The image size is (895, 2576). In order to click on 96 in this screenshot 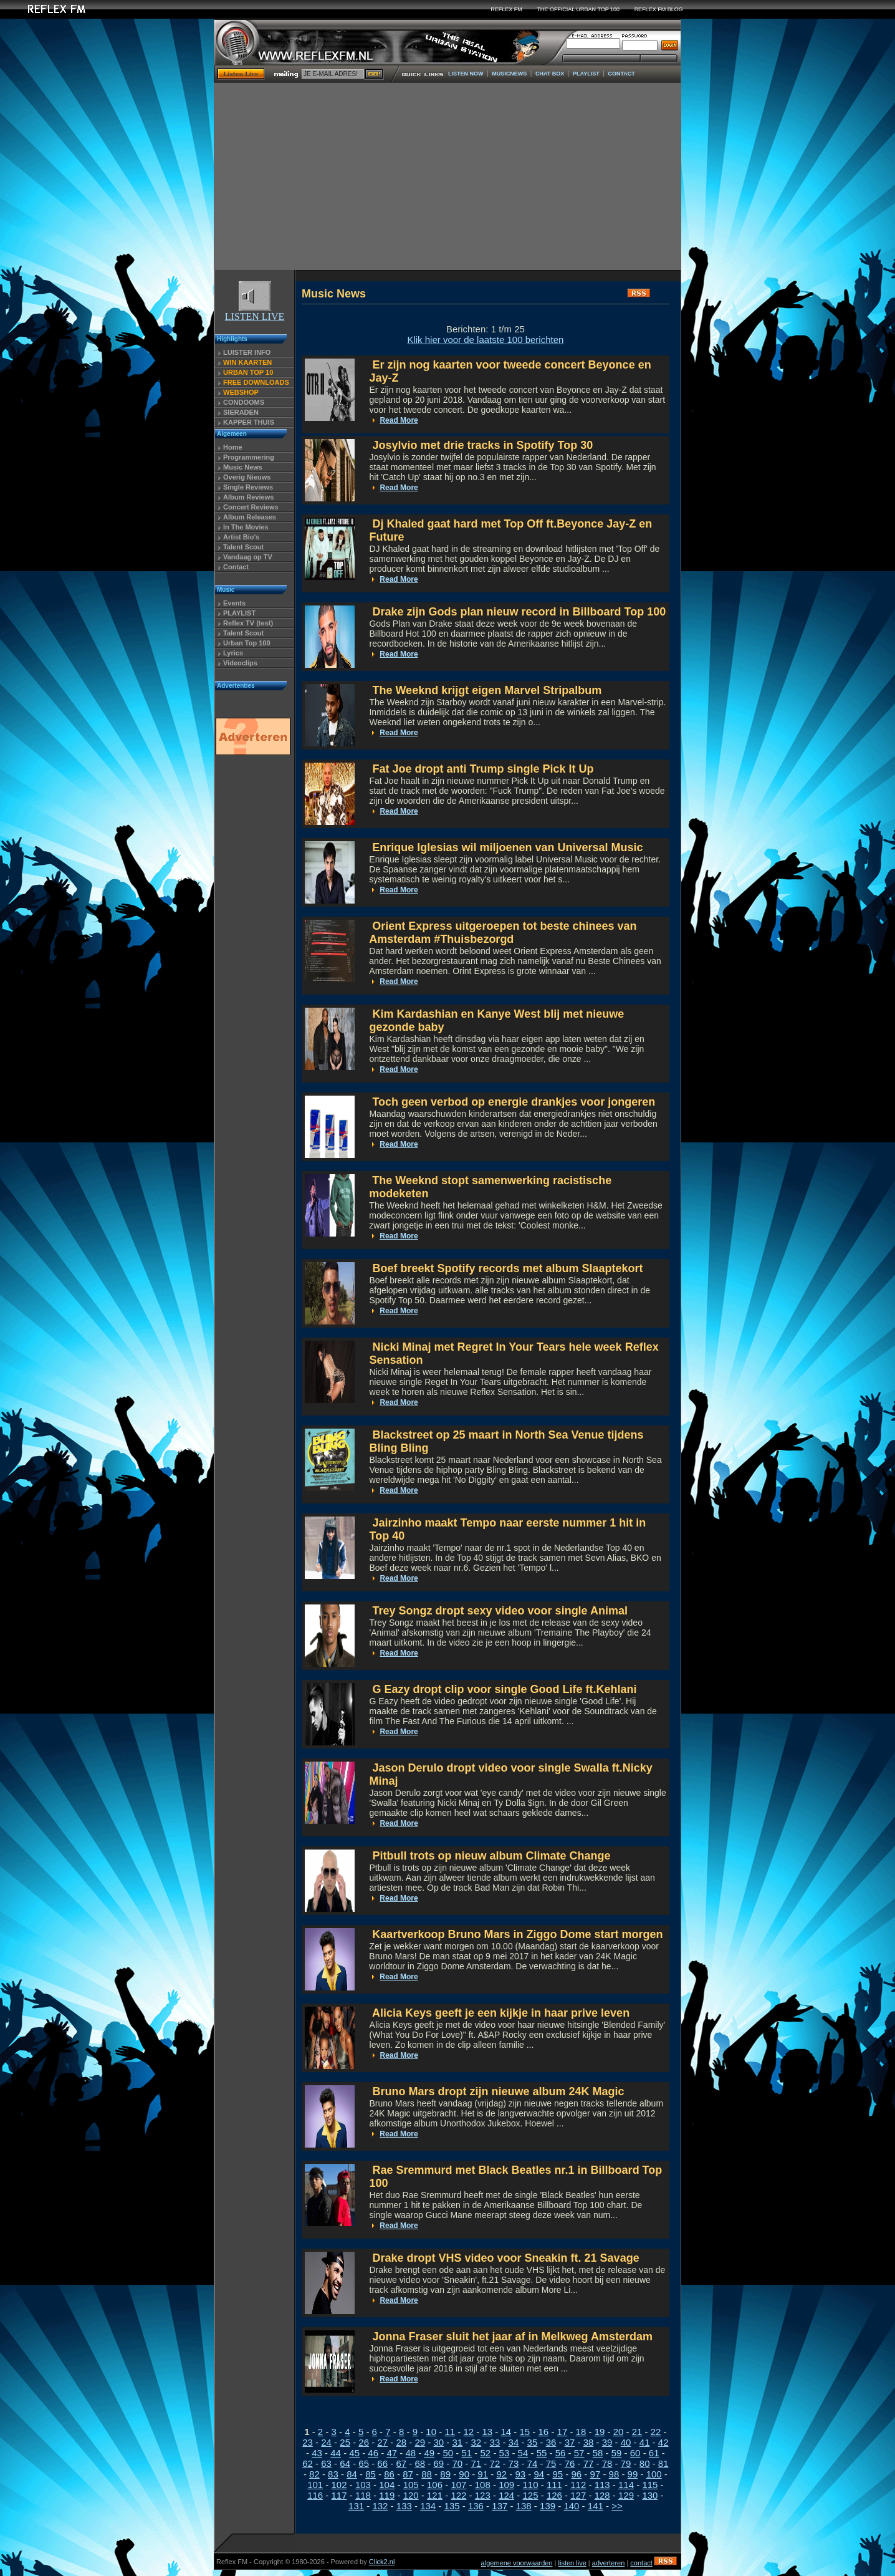, I will do `click(577, 2474)`.